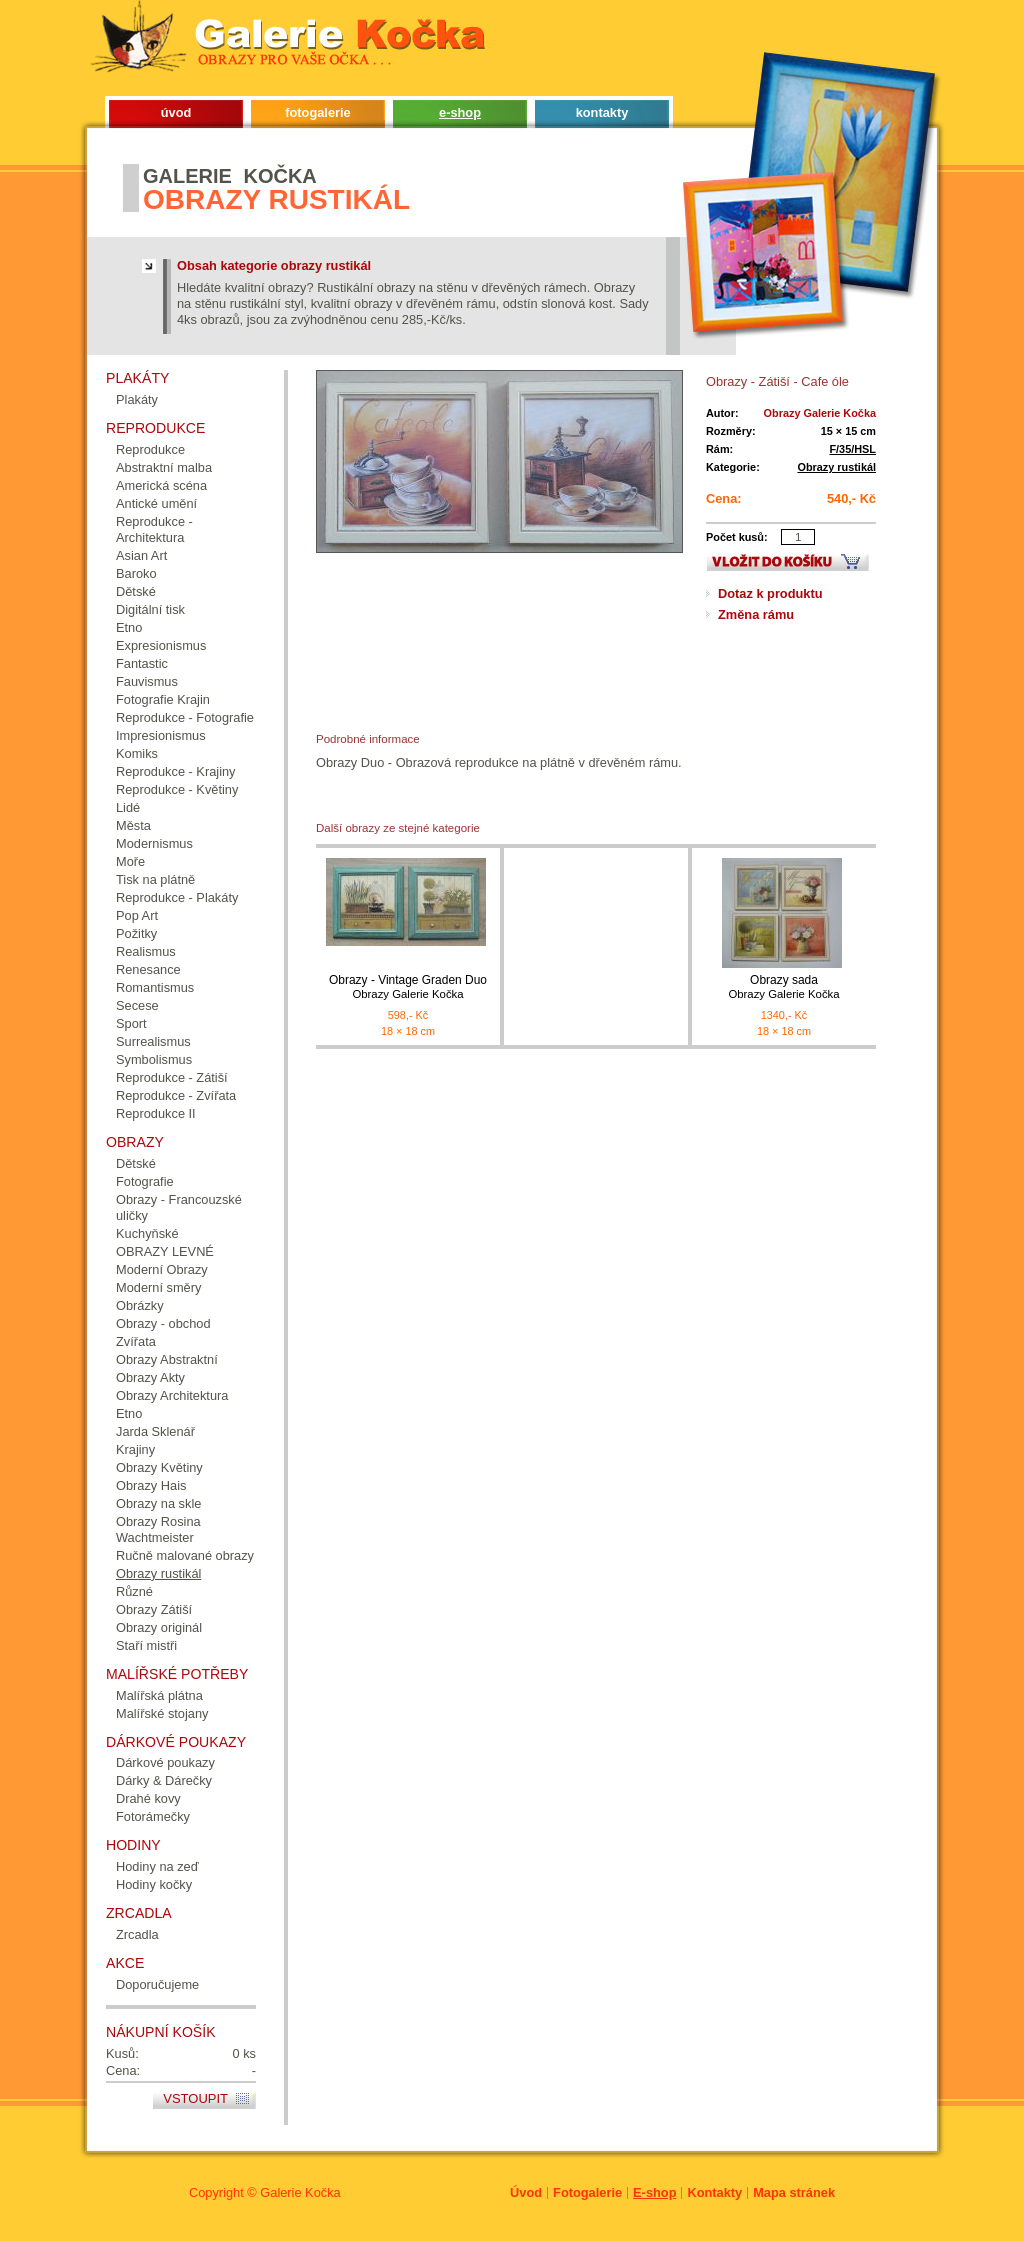 The width and height of the screenshot is (1024, 2241). What do you see at coordinates (163, 699) in the screenshot?
I see `Fotografie Krajin` at bounding box center [163, 699].